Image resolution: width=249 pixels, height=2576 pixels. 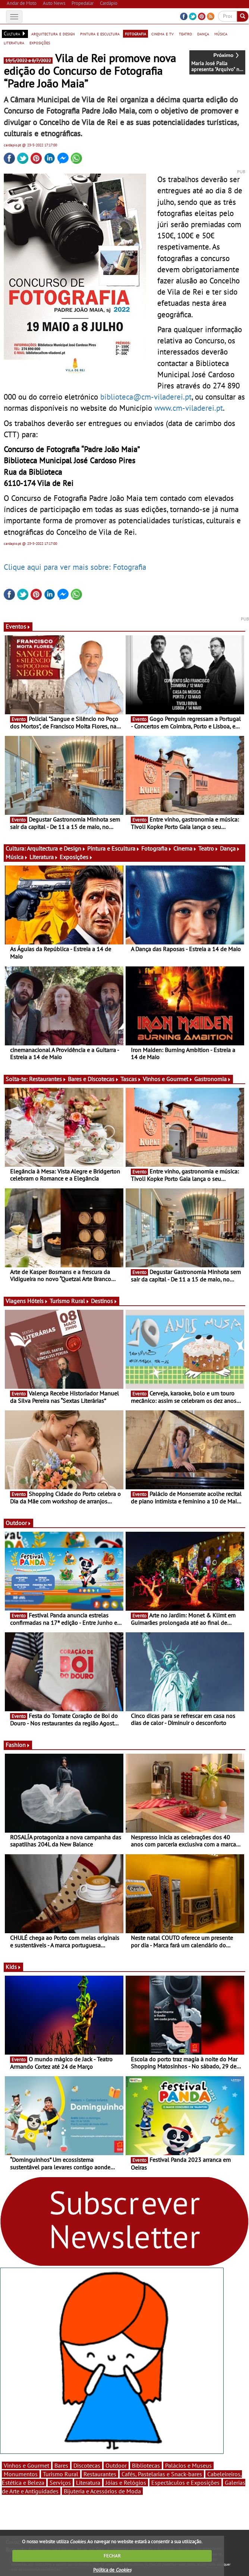 What do you see at coordinates (230, 848) in the screenshot?
I see `Dança` at bounding box center [230, 848].